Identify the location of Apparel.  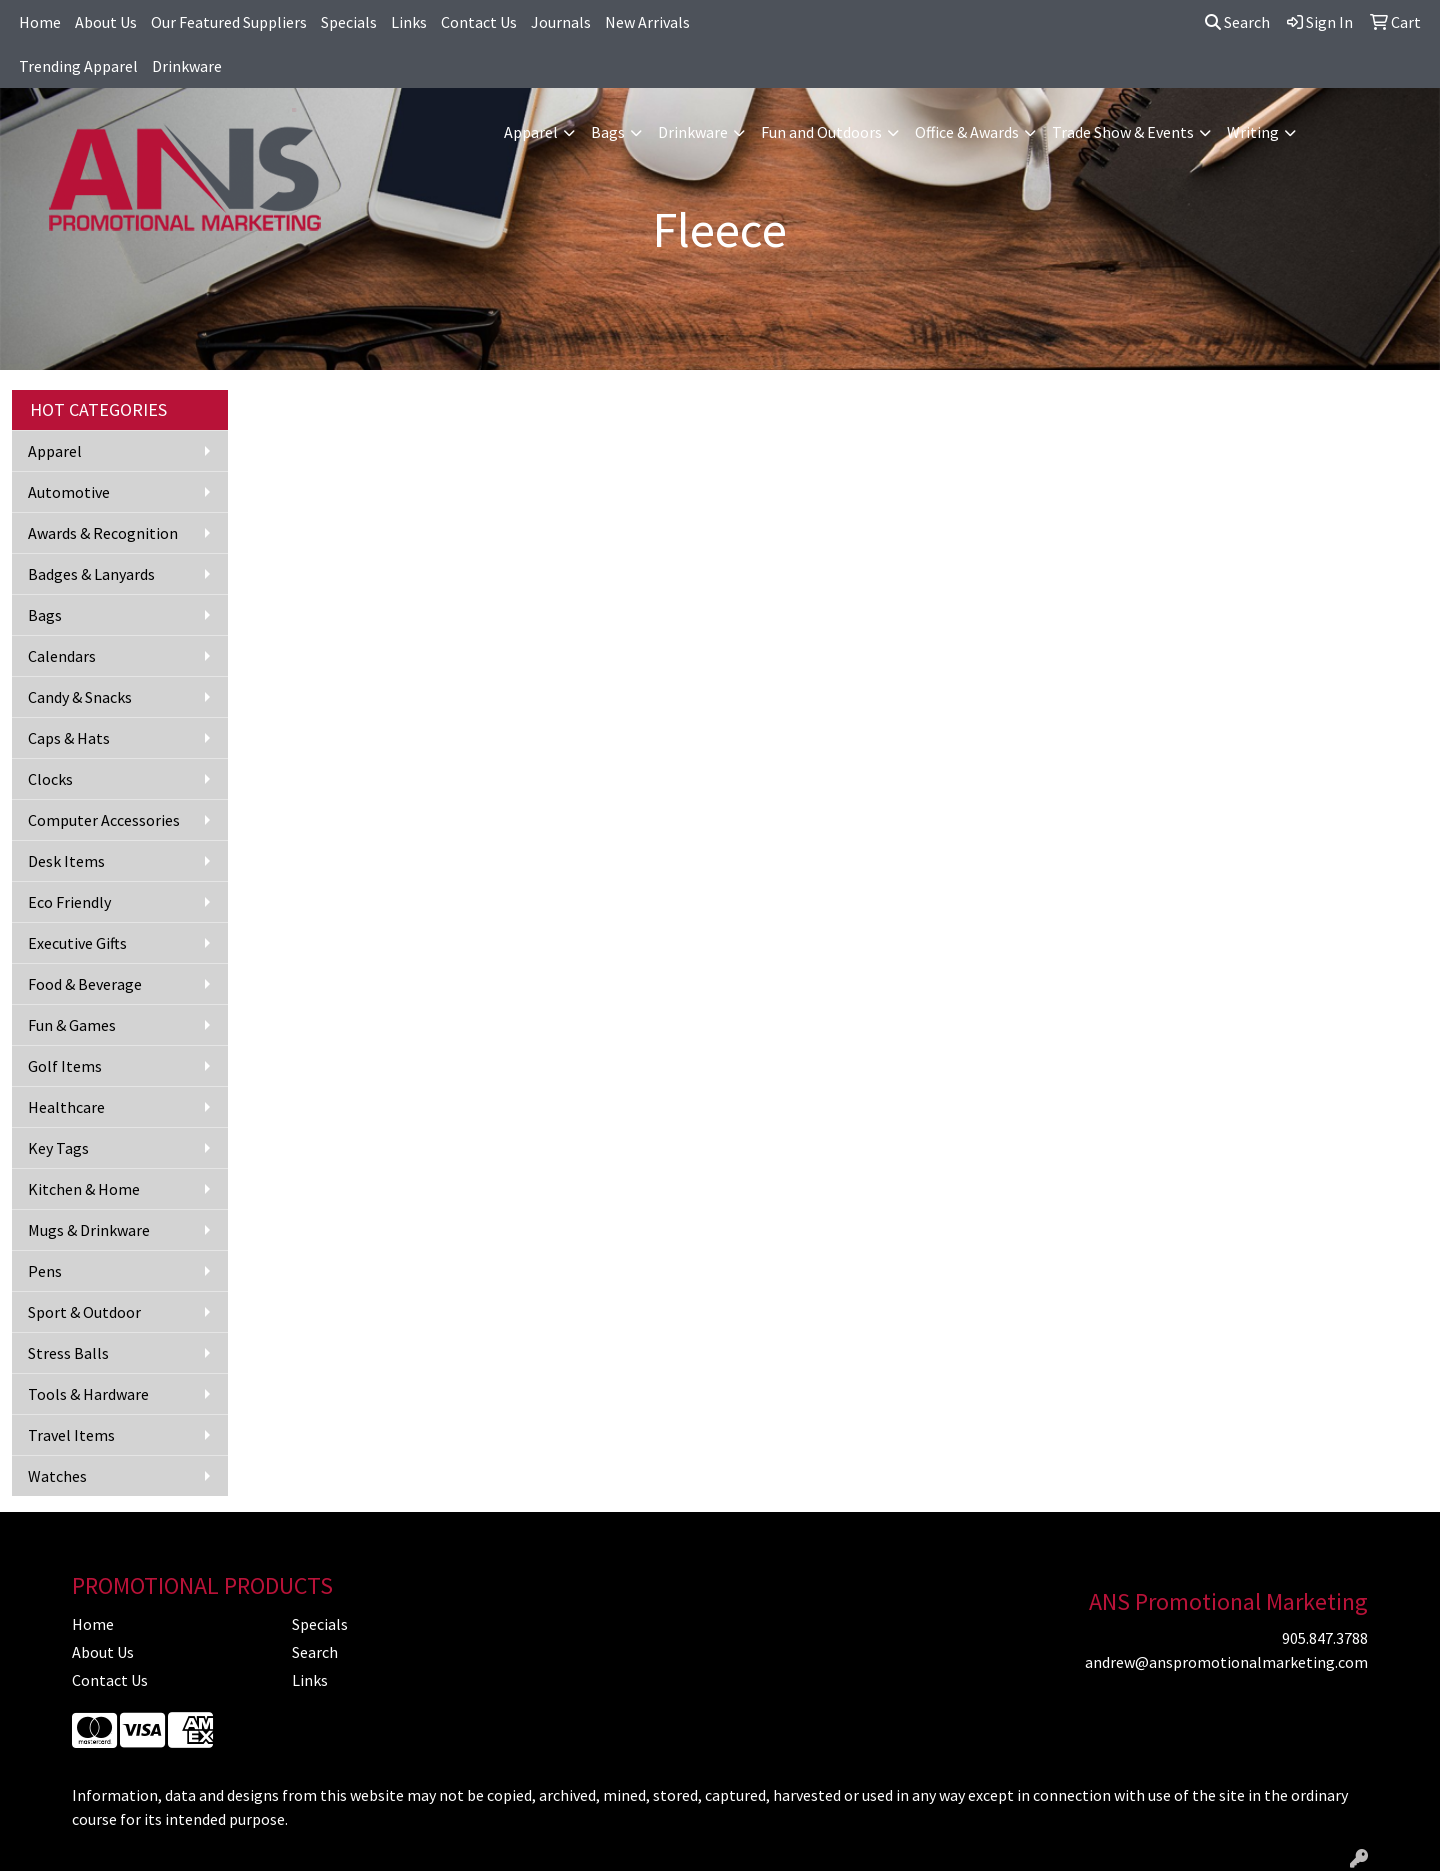
(531, 132).